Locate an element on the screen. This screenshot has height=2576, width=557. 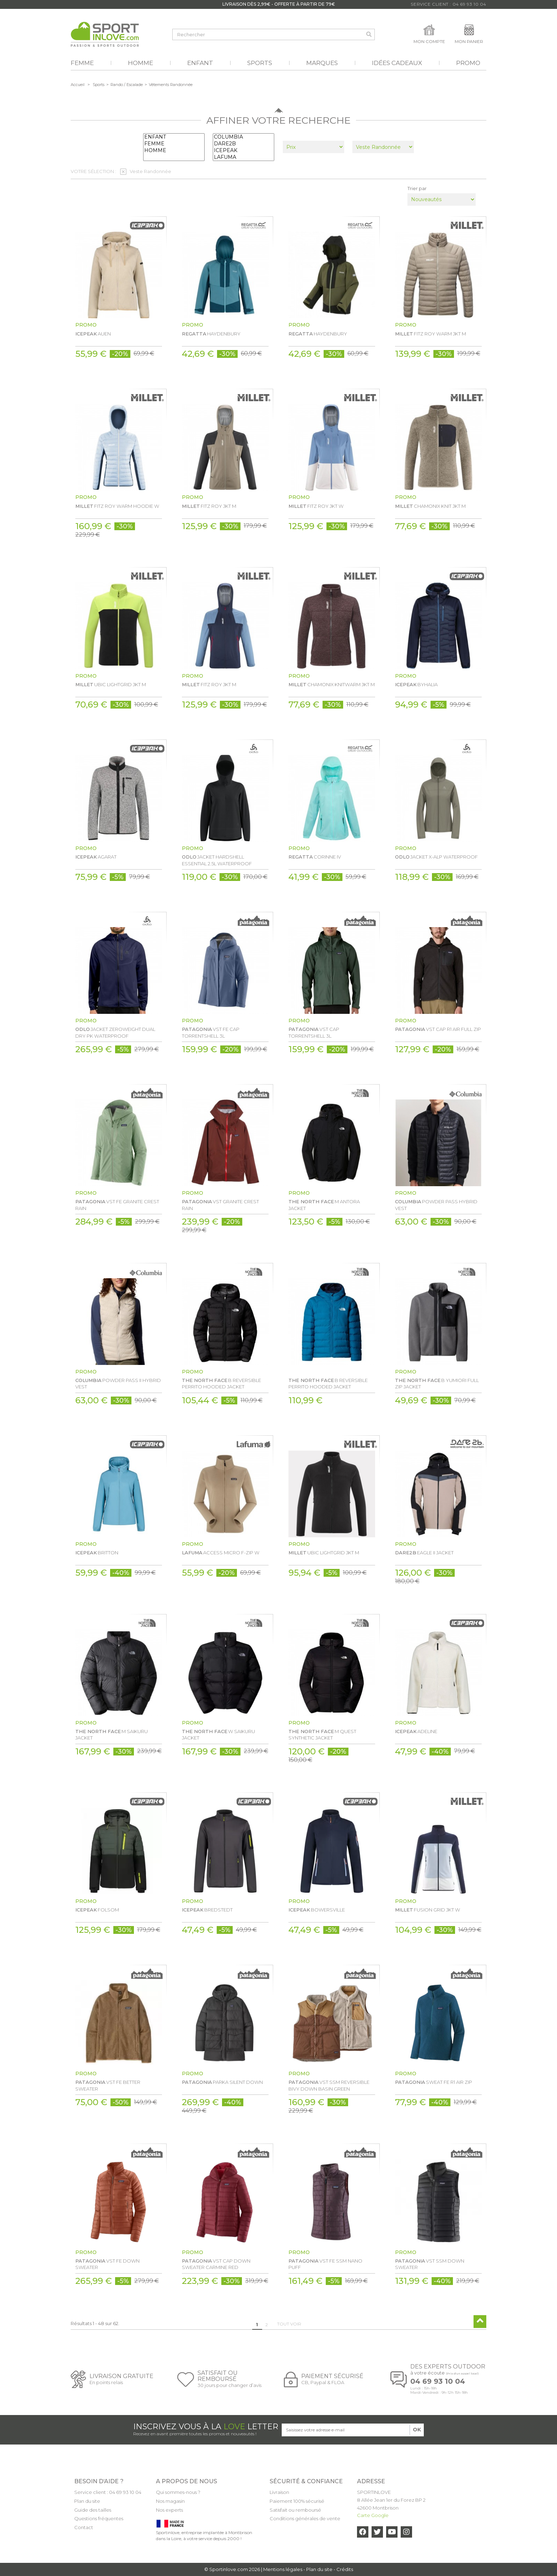
Questions fréquentes is located at coordinates (98, 2518).